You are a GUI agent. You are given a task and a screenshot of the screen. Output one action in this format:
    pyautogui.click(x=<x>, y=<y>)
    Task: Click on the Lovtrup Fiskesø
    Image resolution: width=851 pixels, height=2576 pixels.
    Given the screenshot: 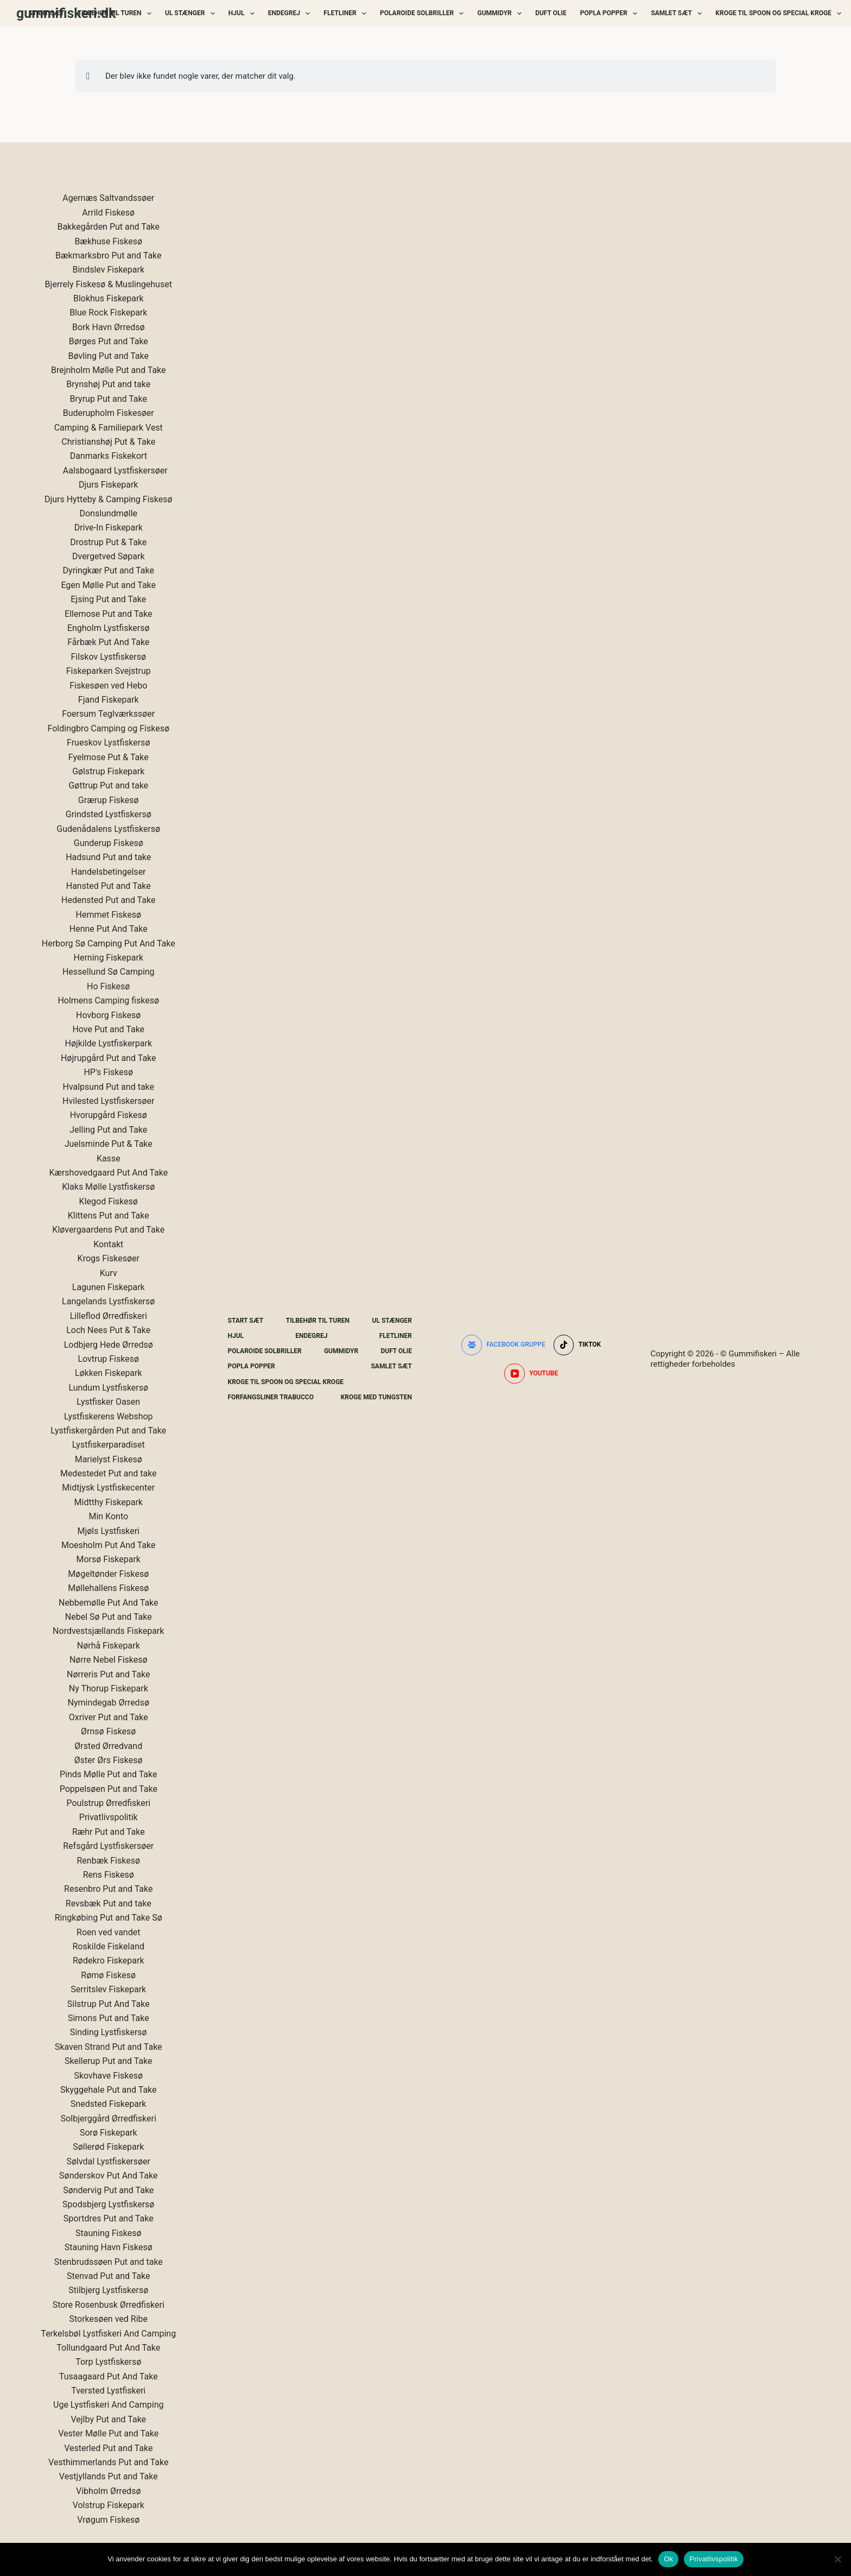 What is the action you would take?
    pyautogui.click(x=108, y=1359)
    